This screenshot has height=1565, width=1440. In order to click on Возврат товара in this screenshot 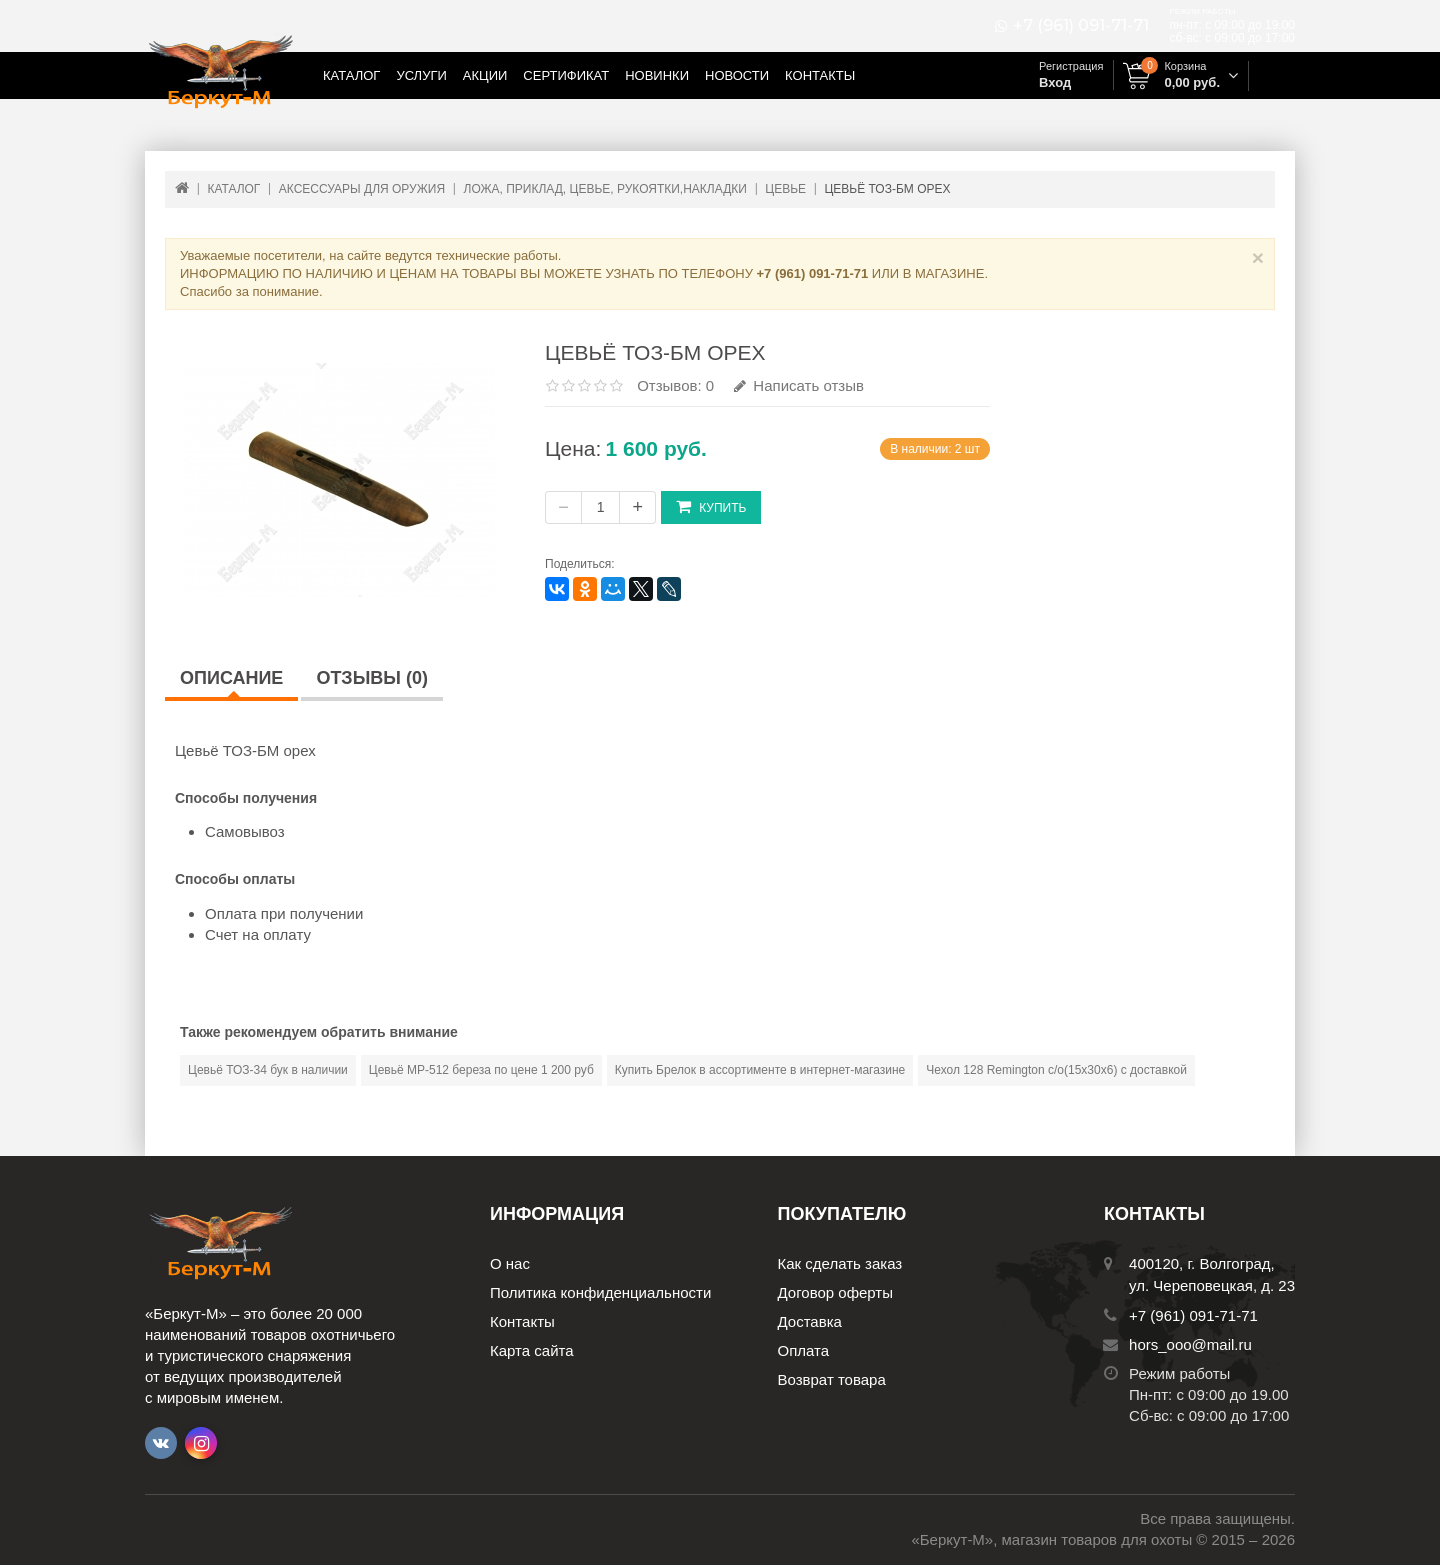, I will do `click(832, 1379)`.